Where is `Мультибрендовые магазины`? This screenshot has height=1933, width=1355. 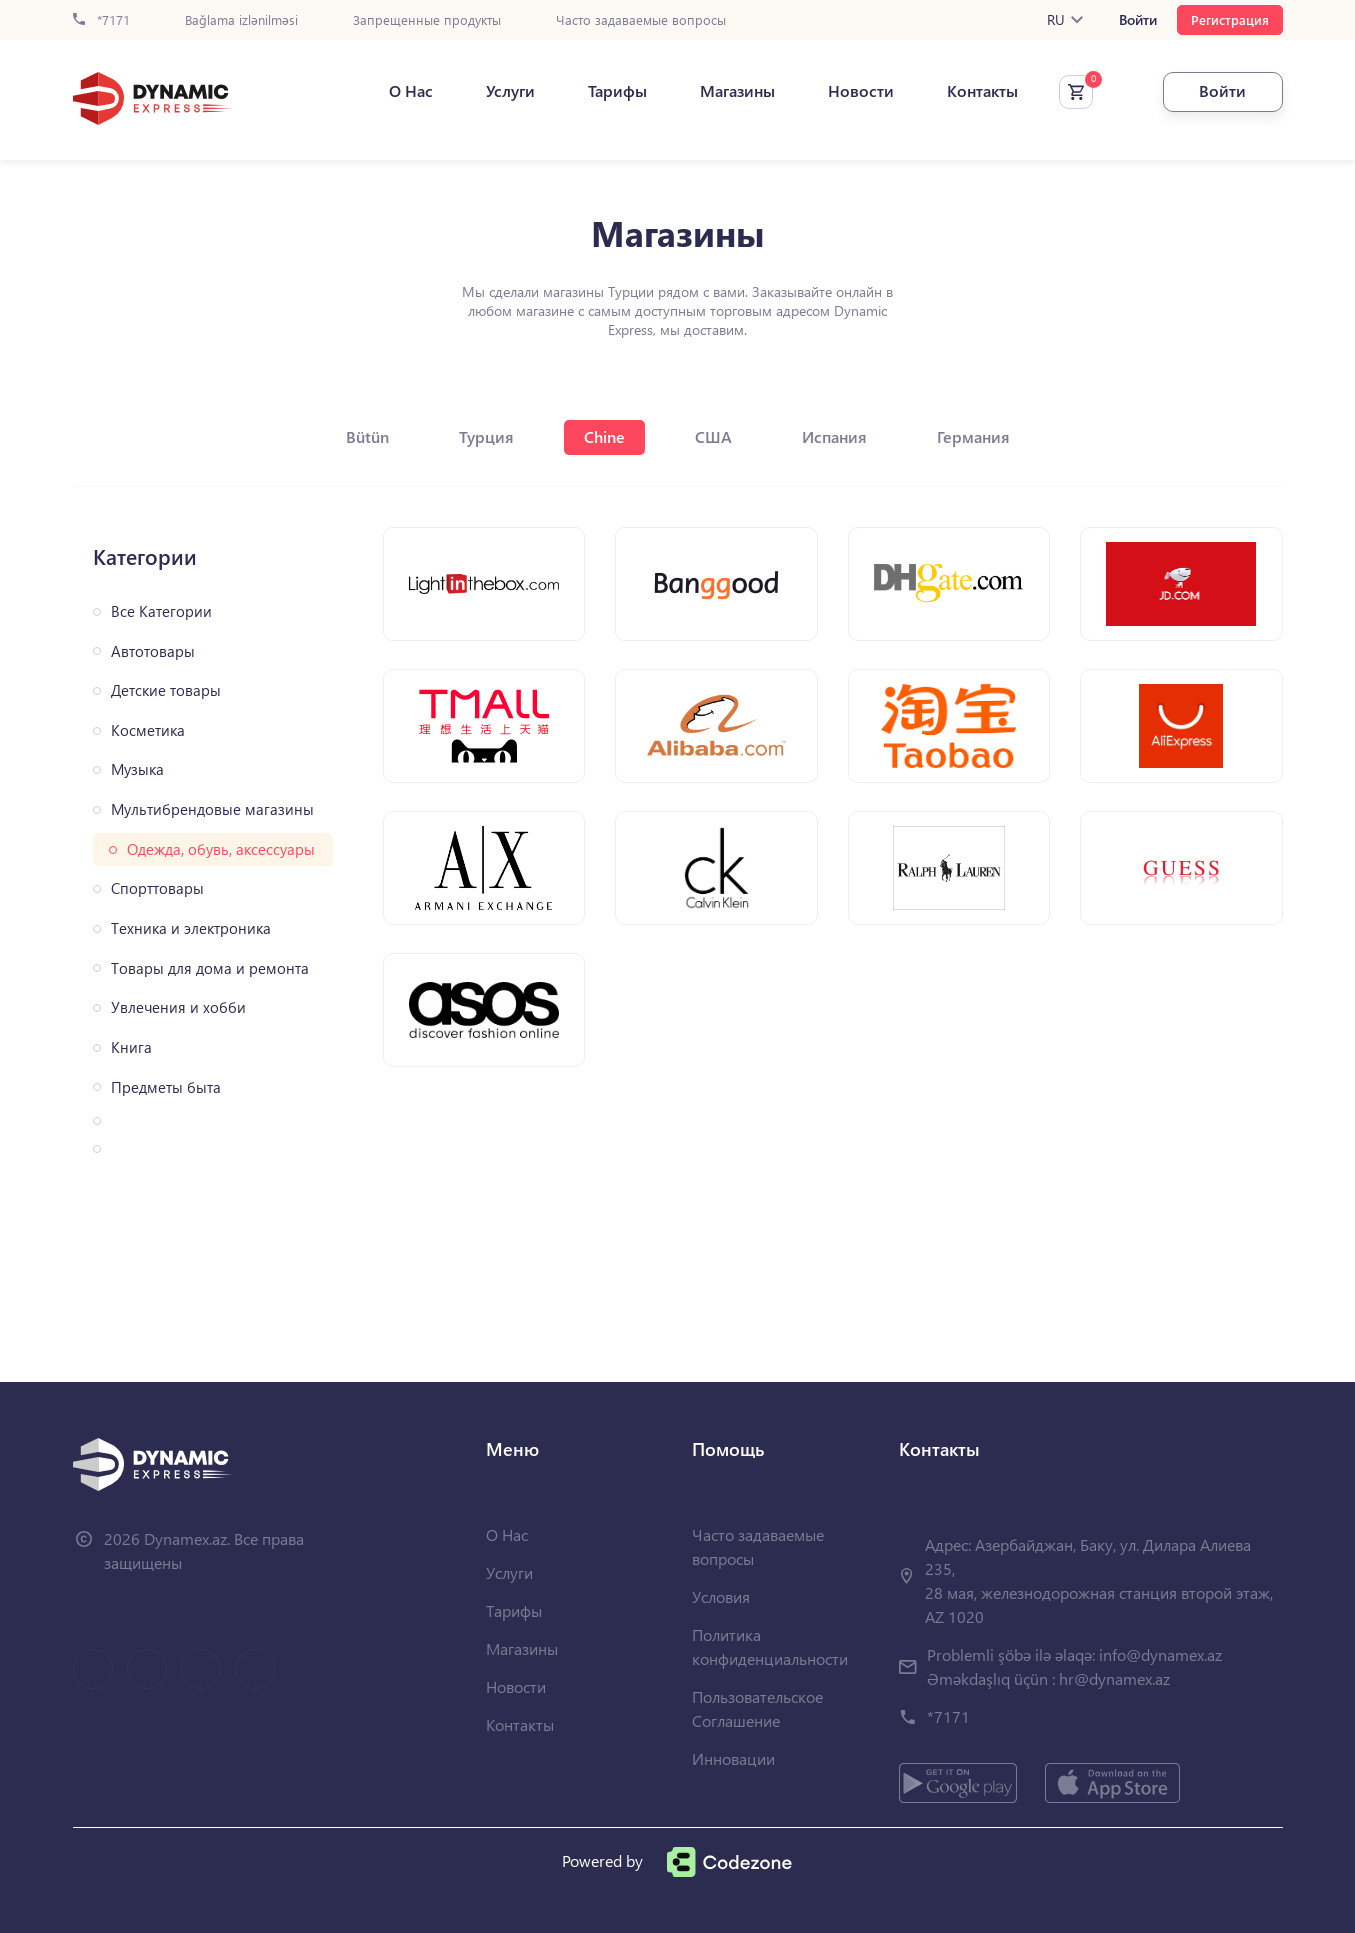 Мультибрендовые магазины is located at coordinates (212, 809).